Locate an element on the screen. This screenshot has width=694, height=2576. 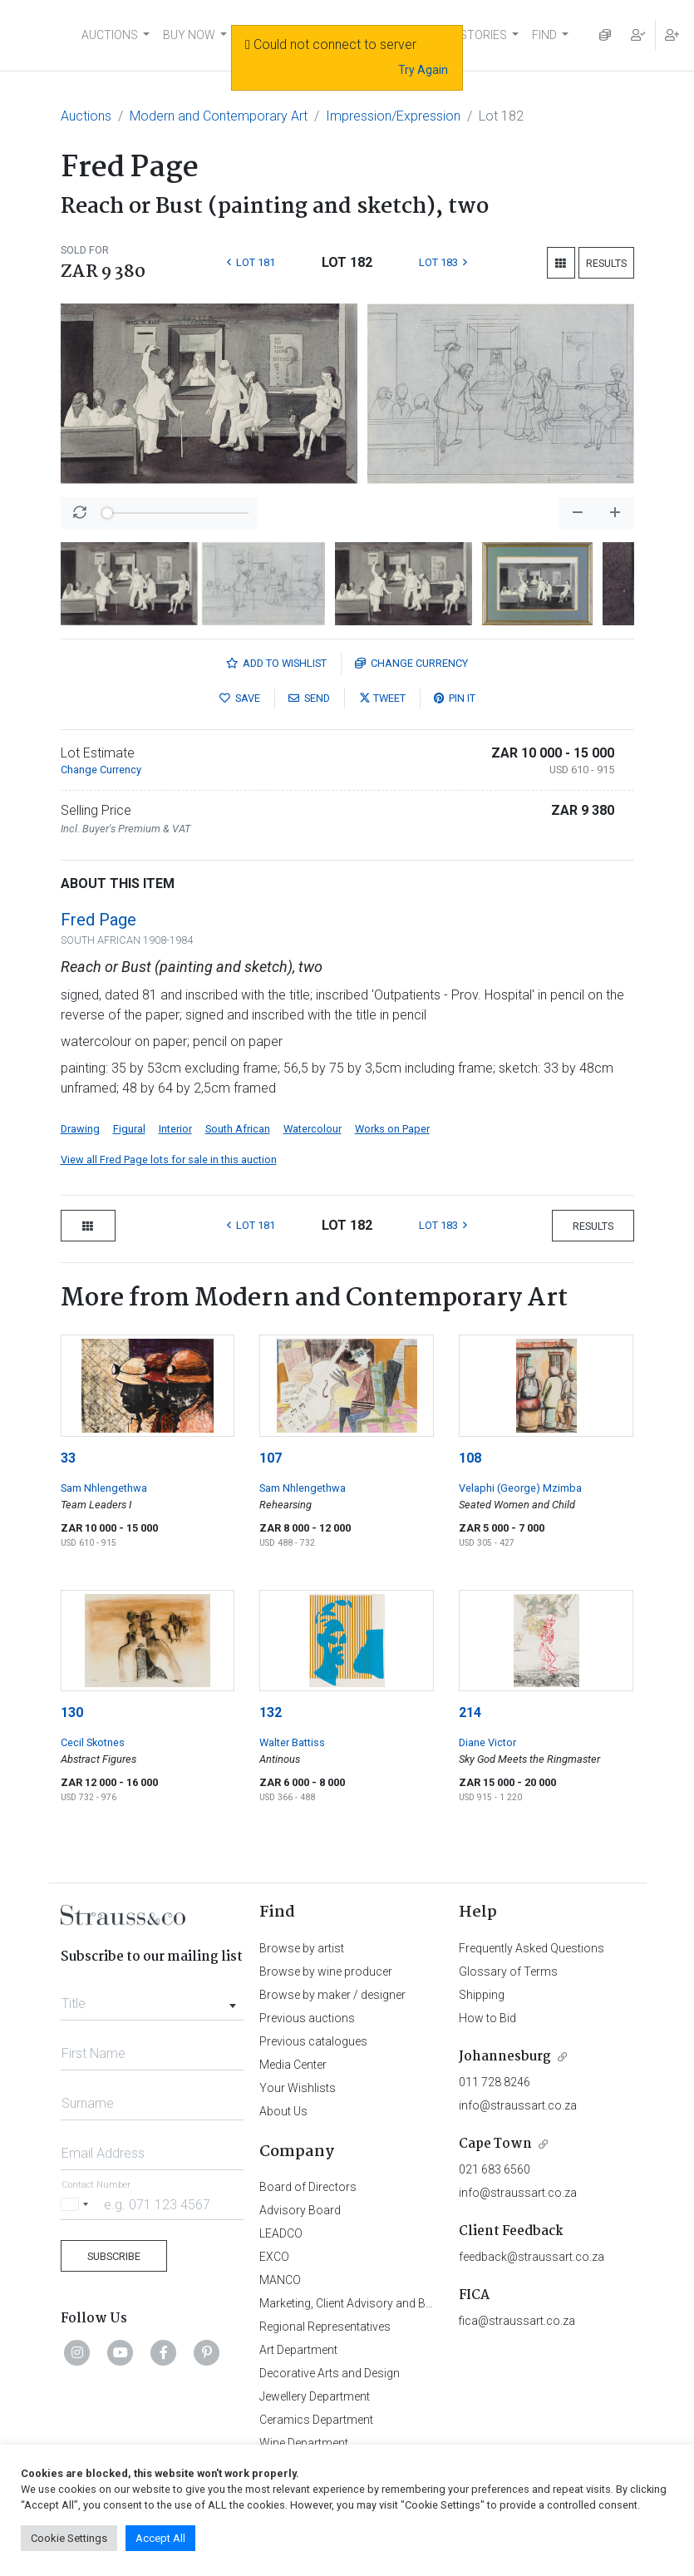
MANCO is located at coordinates (280, 2280).